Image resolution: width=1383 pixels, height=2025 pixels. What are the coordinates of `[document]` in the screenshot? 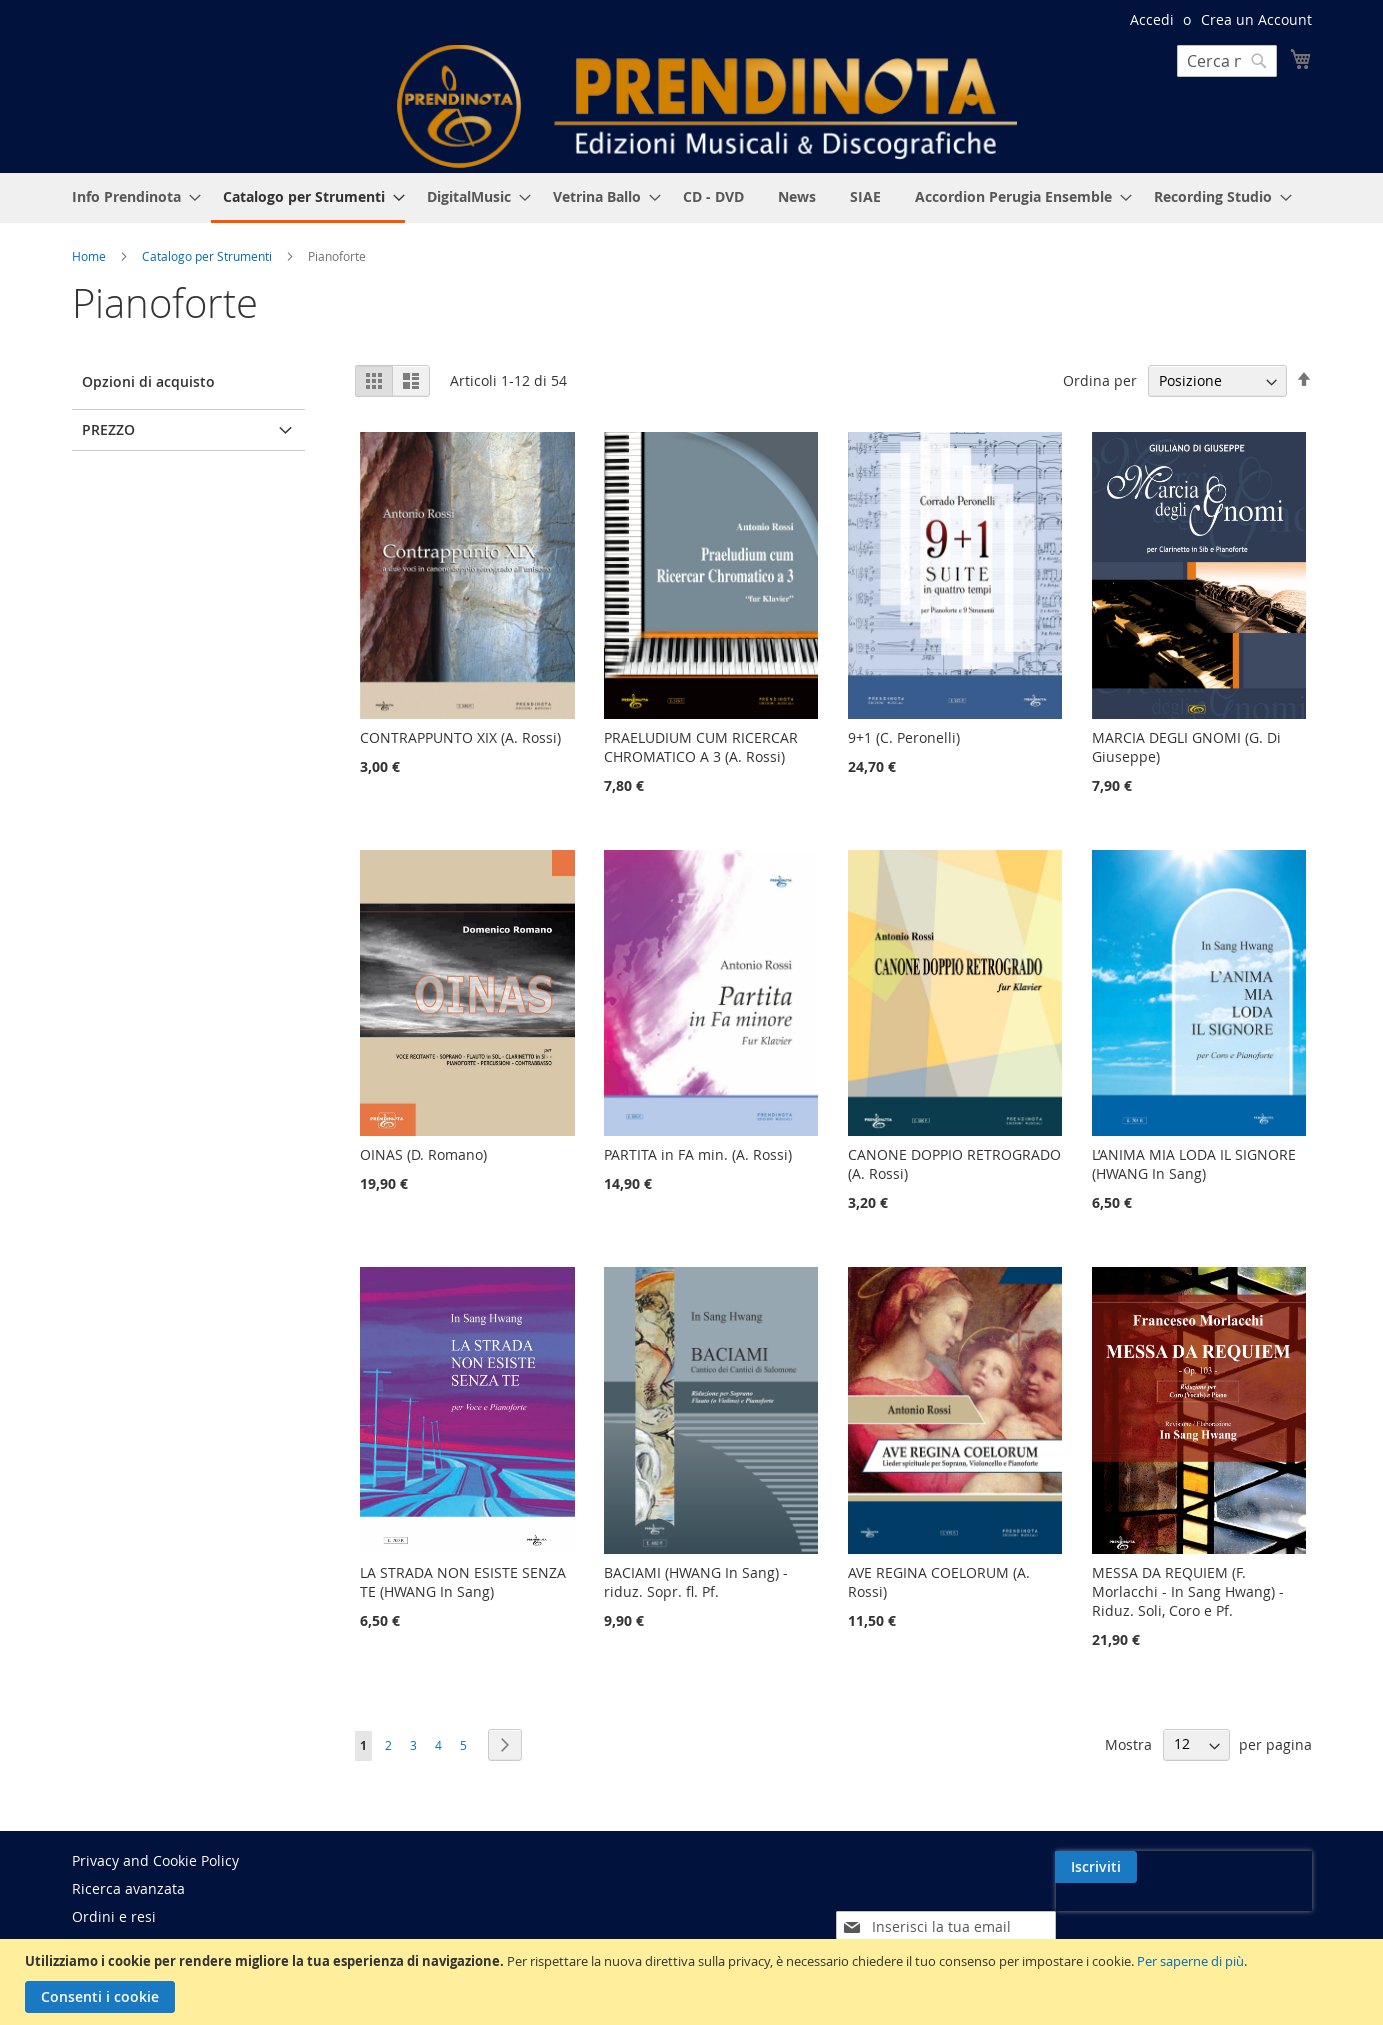 It's located at (694, 1982).